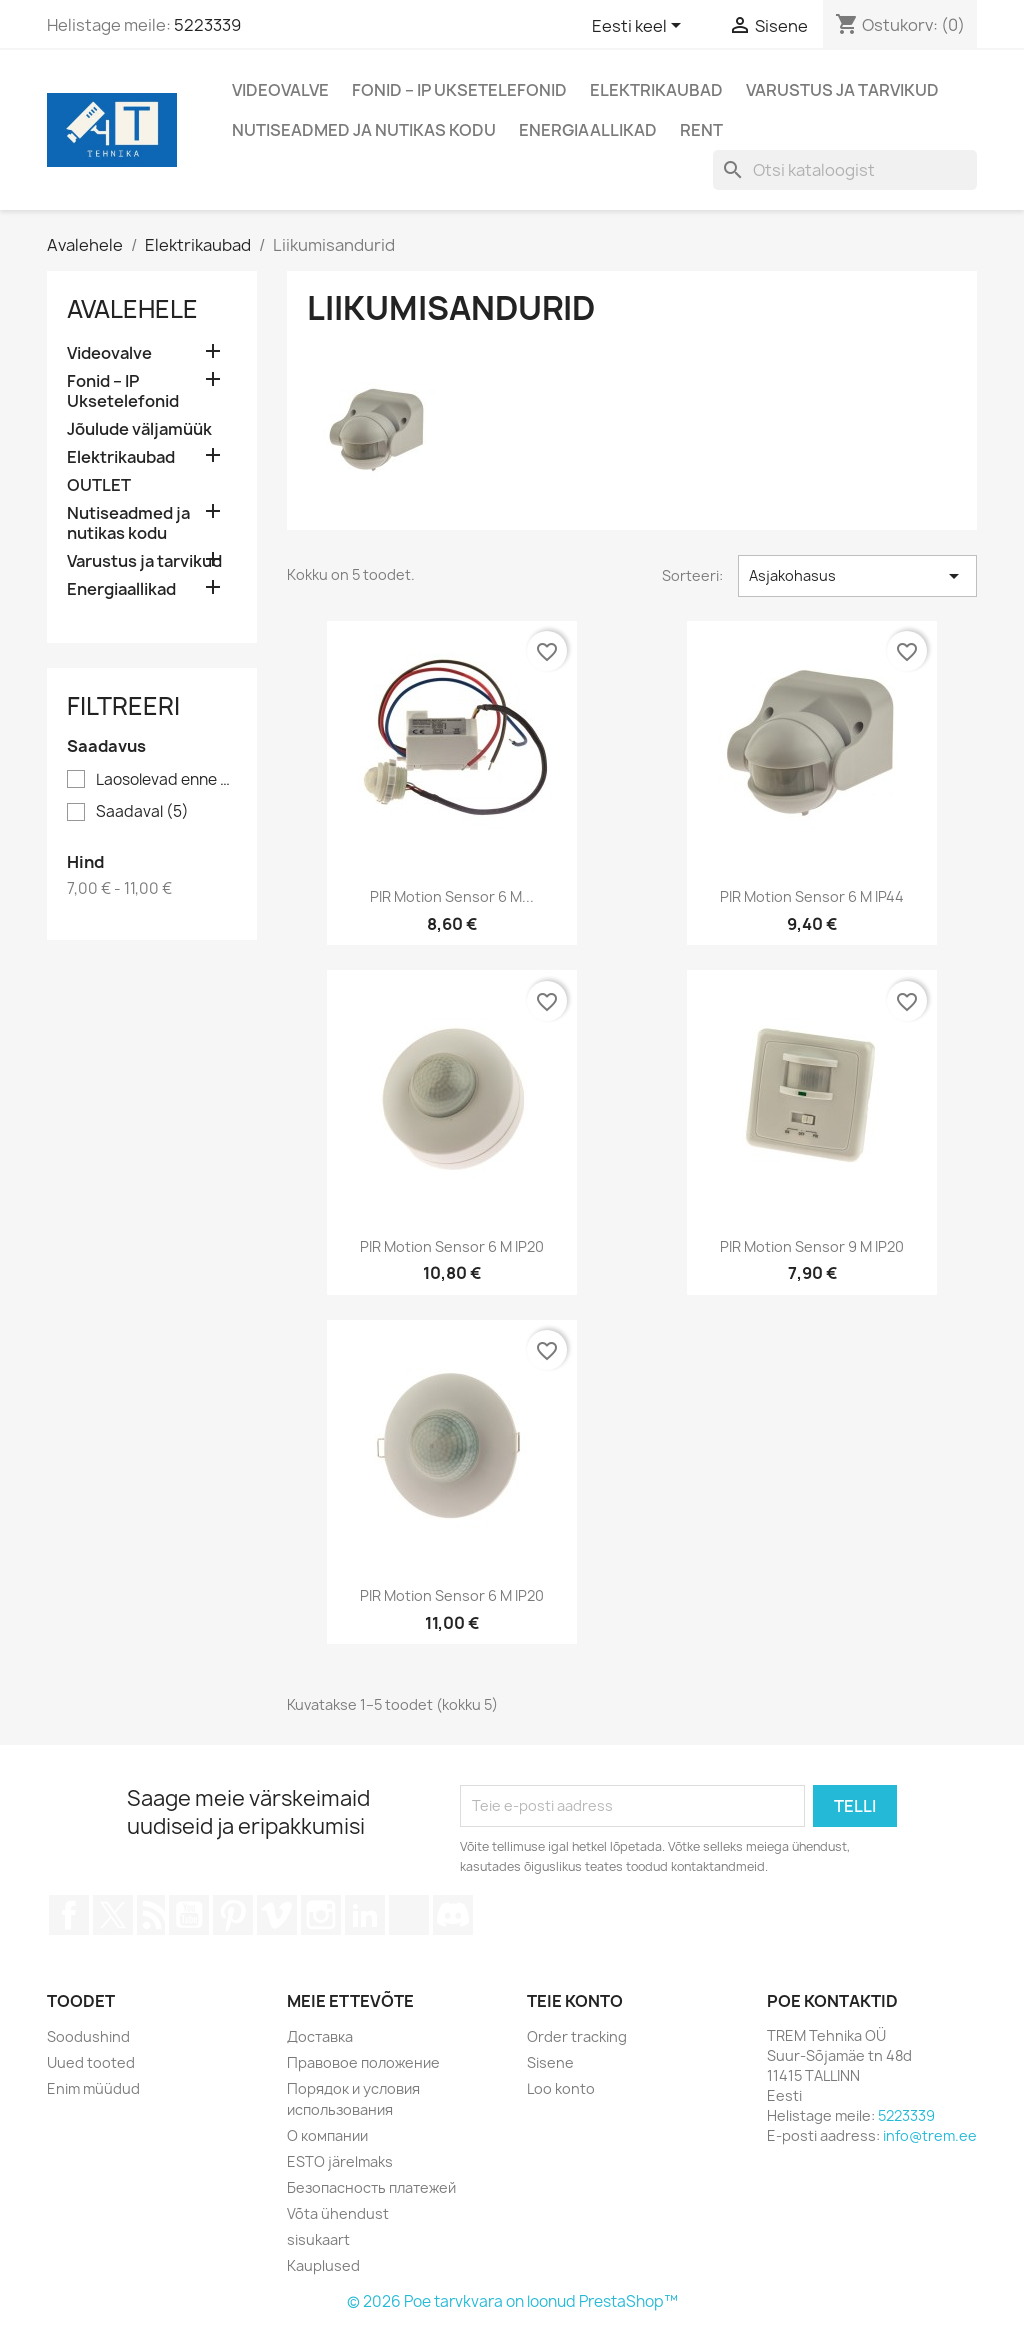 Image resolution: width=1024 pixels, height=2328 pixels. I want to click on Order tracking, so click(577, 2036).